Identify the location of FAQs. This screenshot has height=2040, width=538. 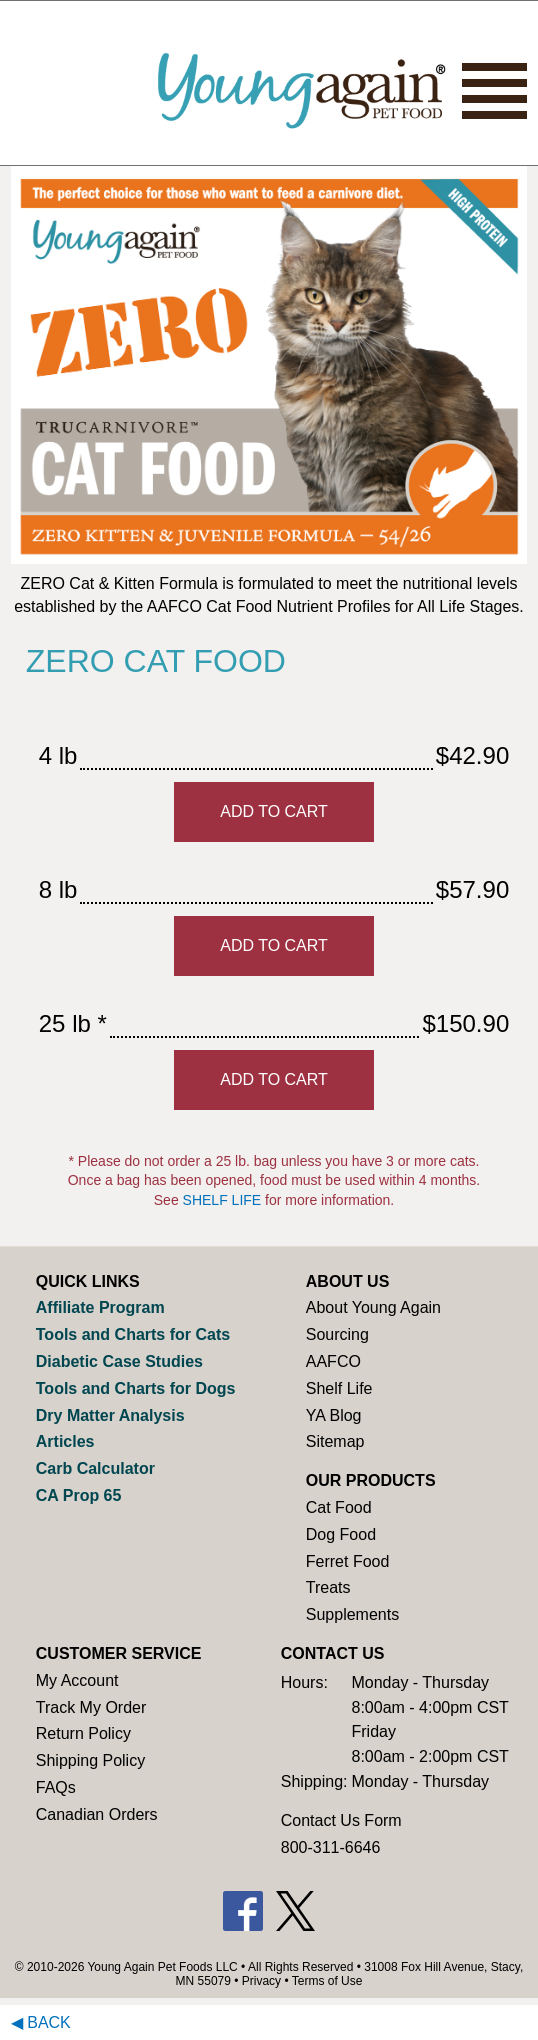
(56, 1787).